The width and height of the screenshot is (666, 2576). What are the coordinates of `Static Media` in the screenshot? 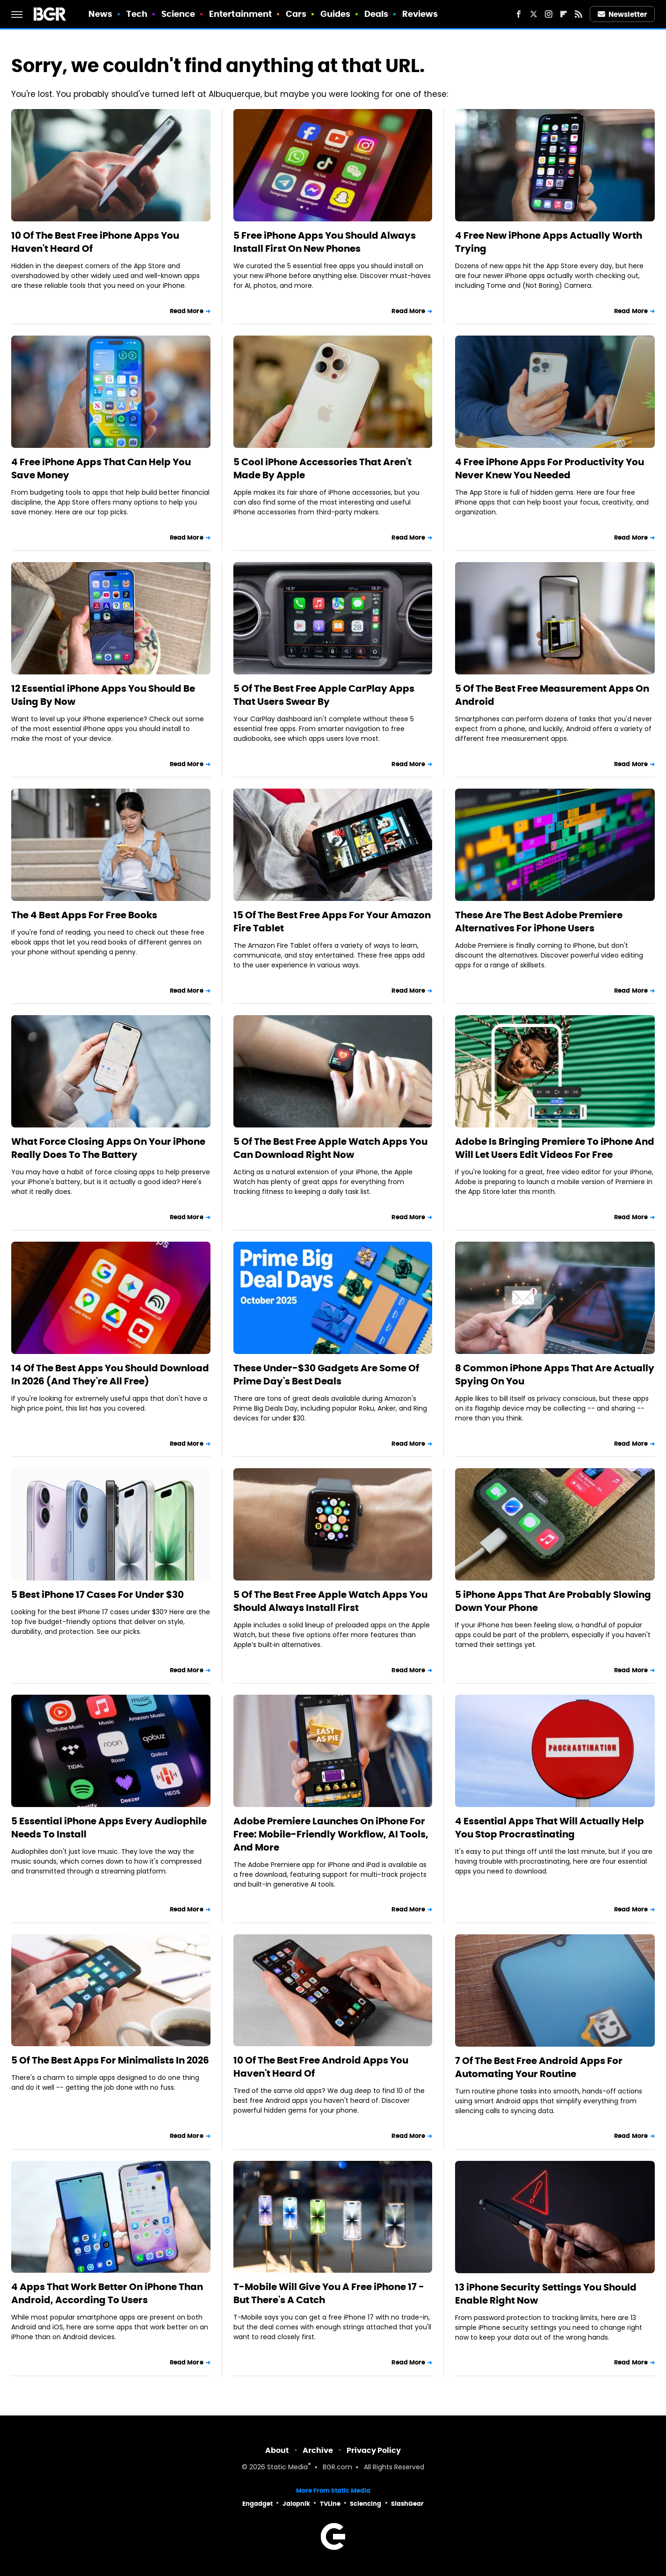 It's located at (287, 2467).